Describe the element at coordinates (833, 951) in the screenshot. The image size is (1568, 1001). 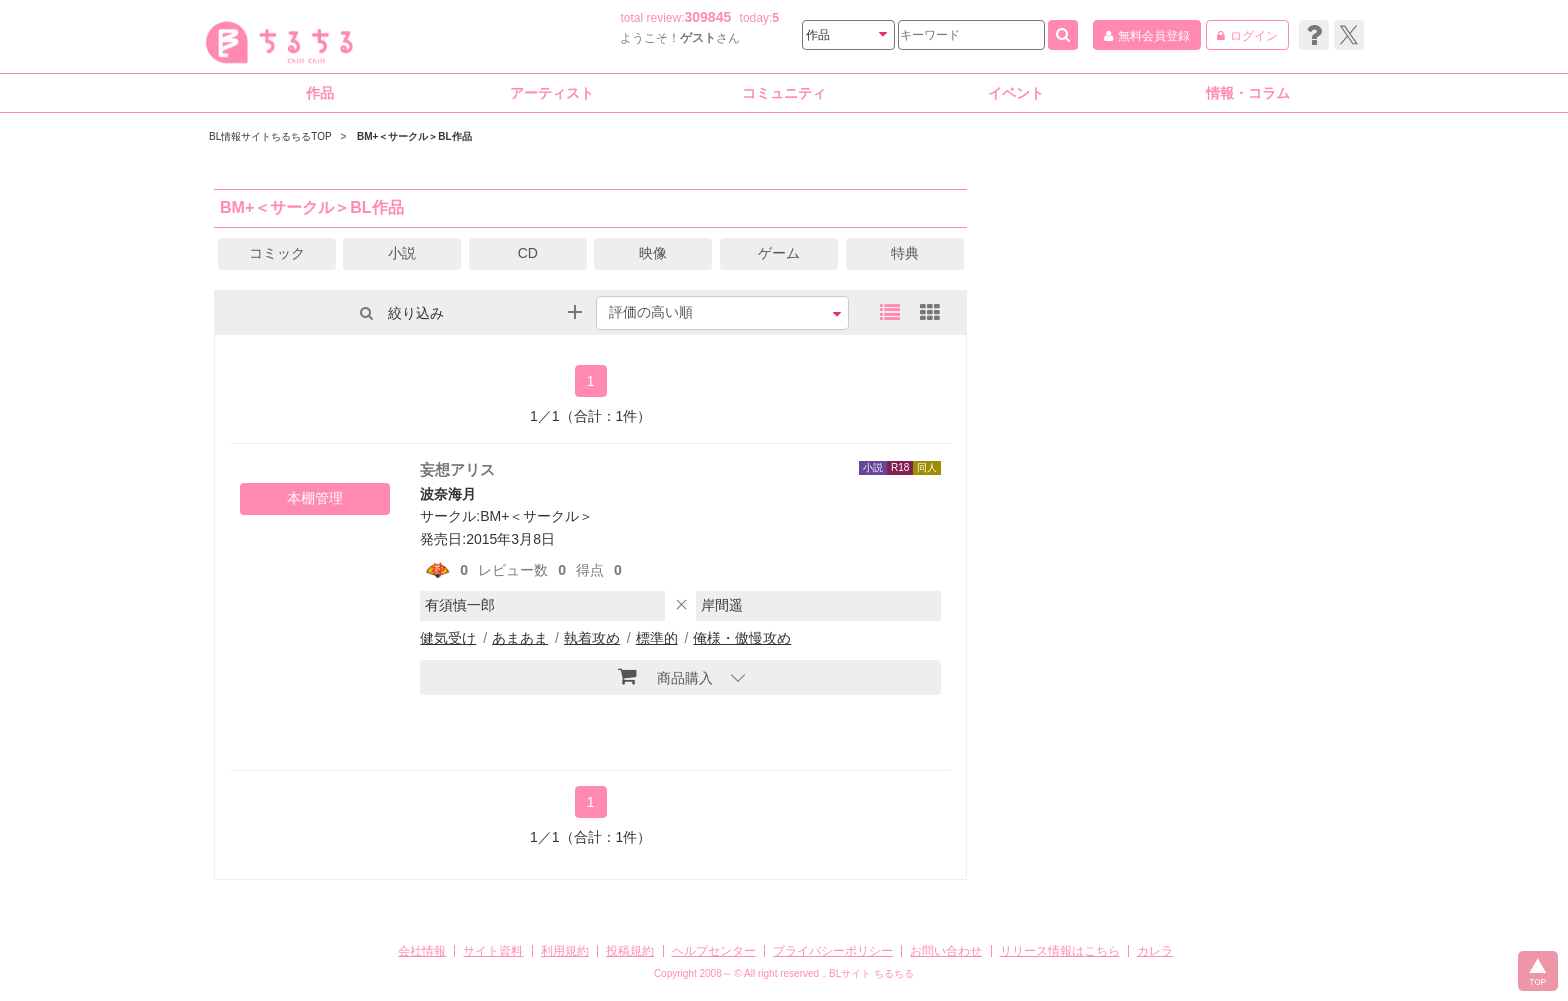
I see `プライバシーポリシー` at that location.